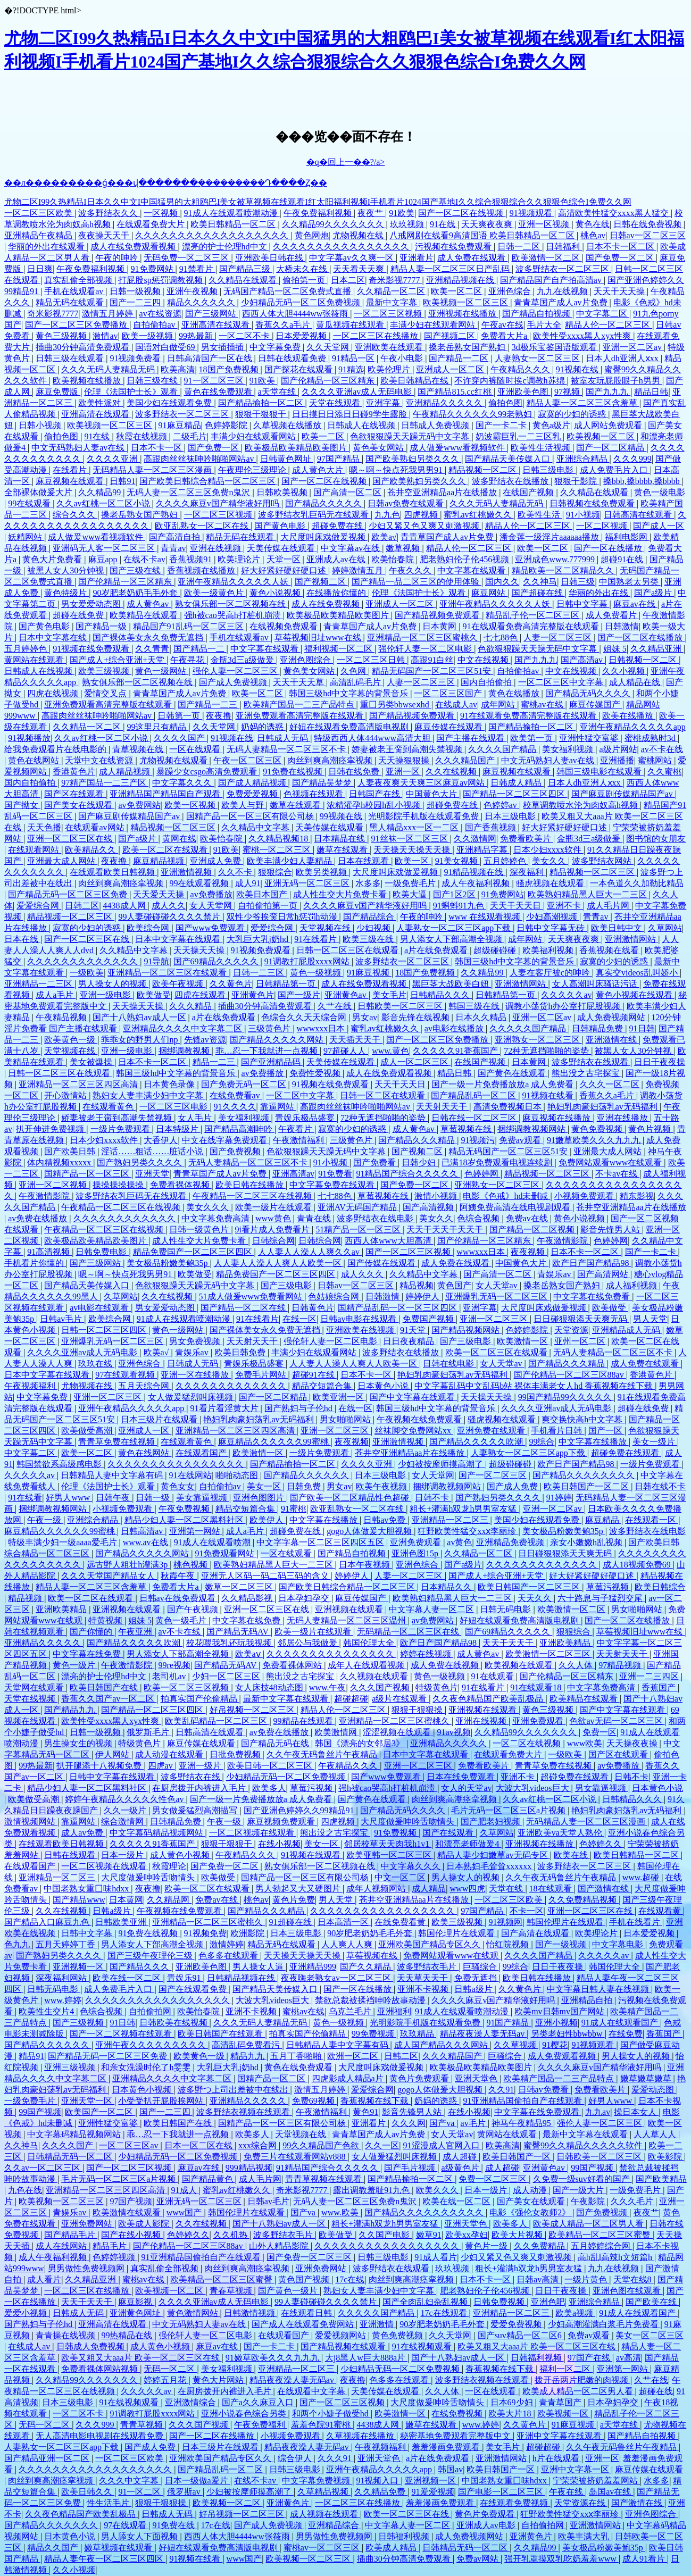 This screenshot has height=2576, width=691. What do you see at coordinates (416, 1553) in the screenshot?
I see `亚洲色图15p` at bounding box center [416, 1553].